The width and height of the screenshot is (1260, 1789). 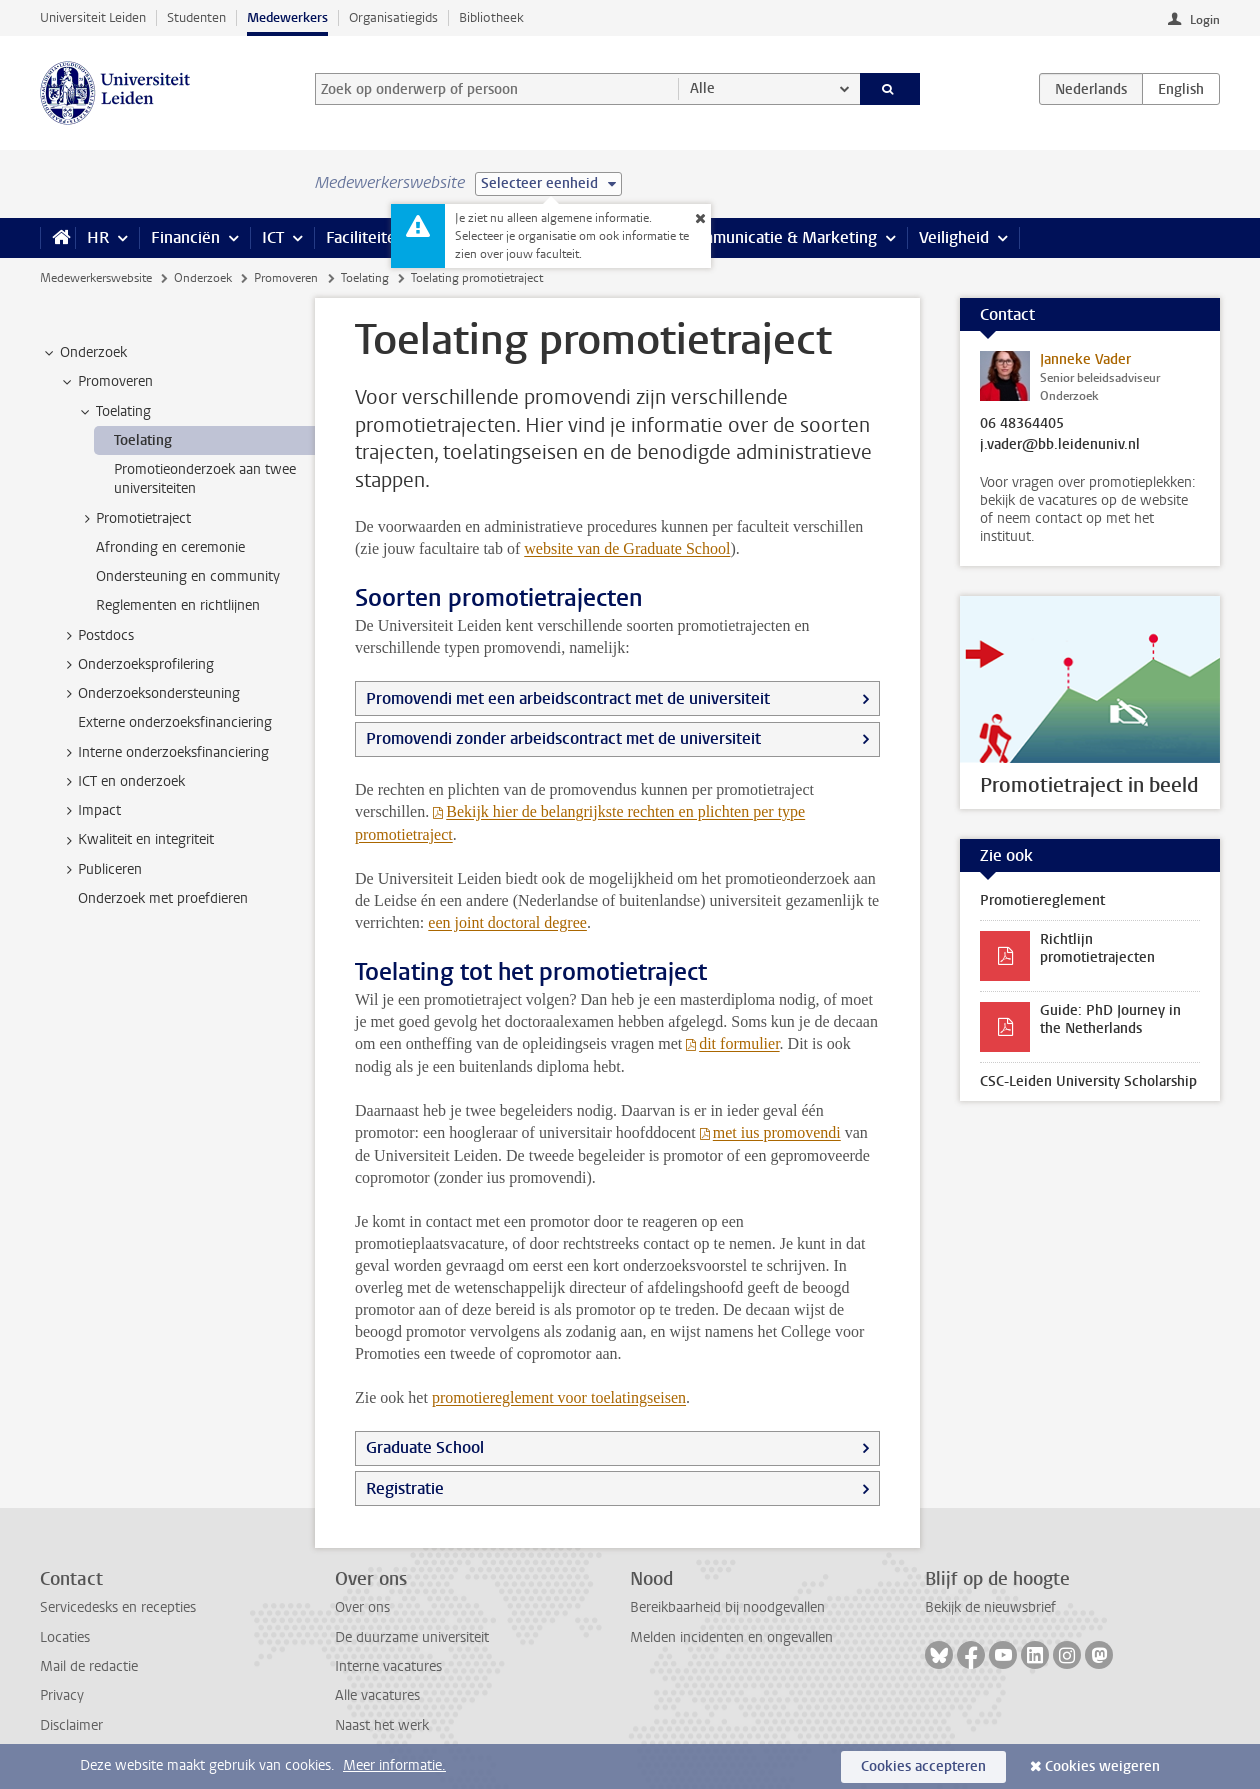 I want to click on Veiligheid, so click(x=954, y=237).